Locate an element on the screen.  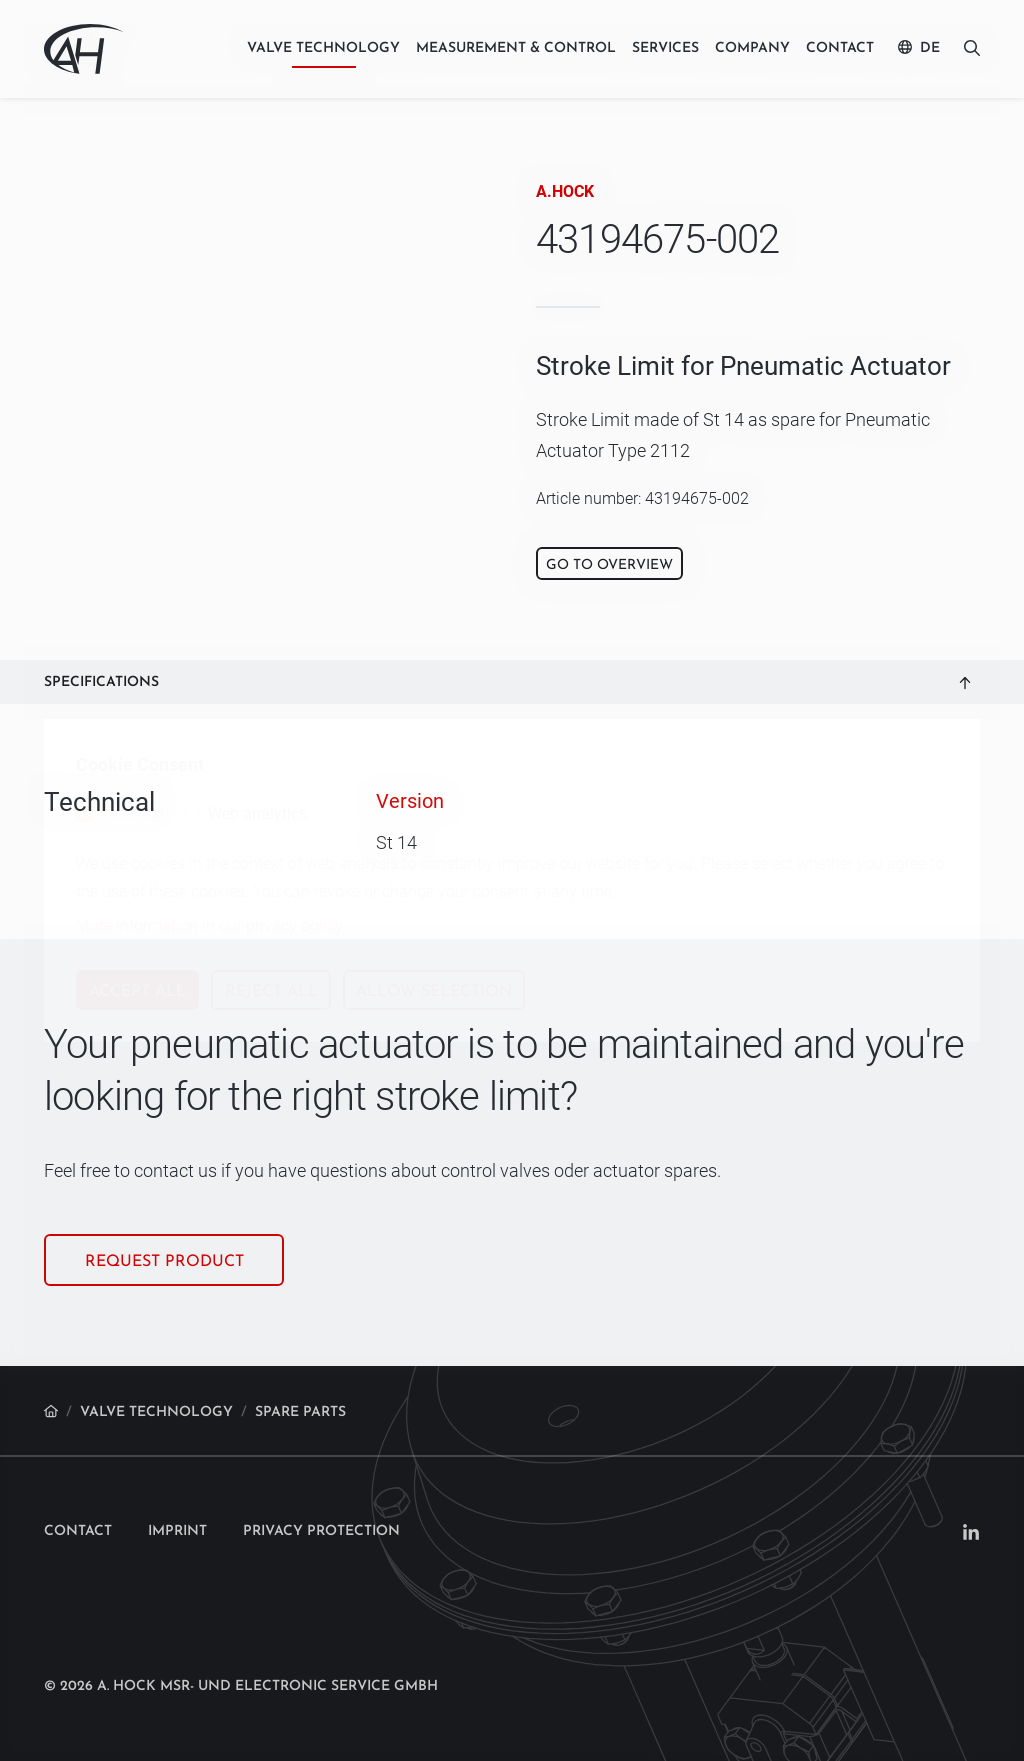
Specifications is located at coordinates (101, 682).